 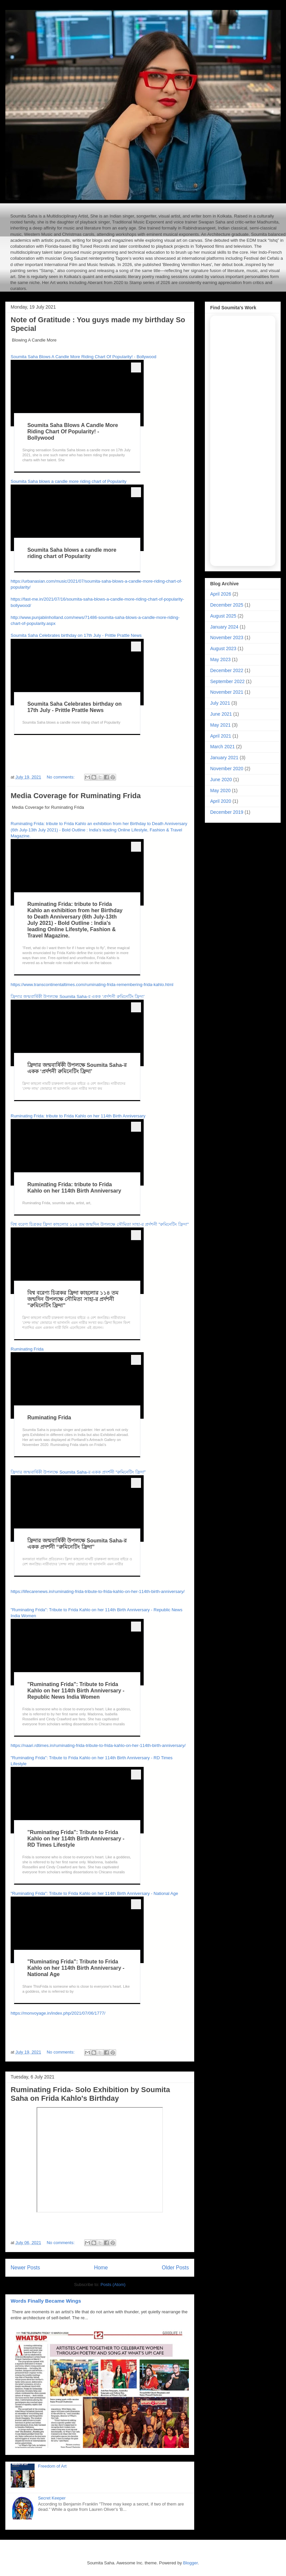 What do you see at coordinates (78, 996) in the screenshot?
I see `ফ্রিদার জন্মবার্ষিকী উপলক্ষে Soumita Saha-র একক ‘প্রর্দশনী রুমিনেটিং ফ্রিদা’` at bounding box center [78, 996].